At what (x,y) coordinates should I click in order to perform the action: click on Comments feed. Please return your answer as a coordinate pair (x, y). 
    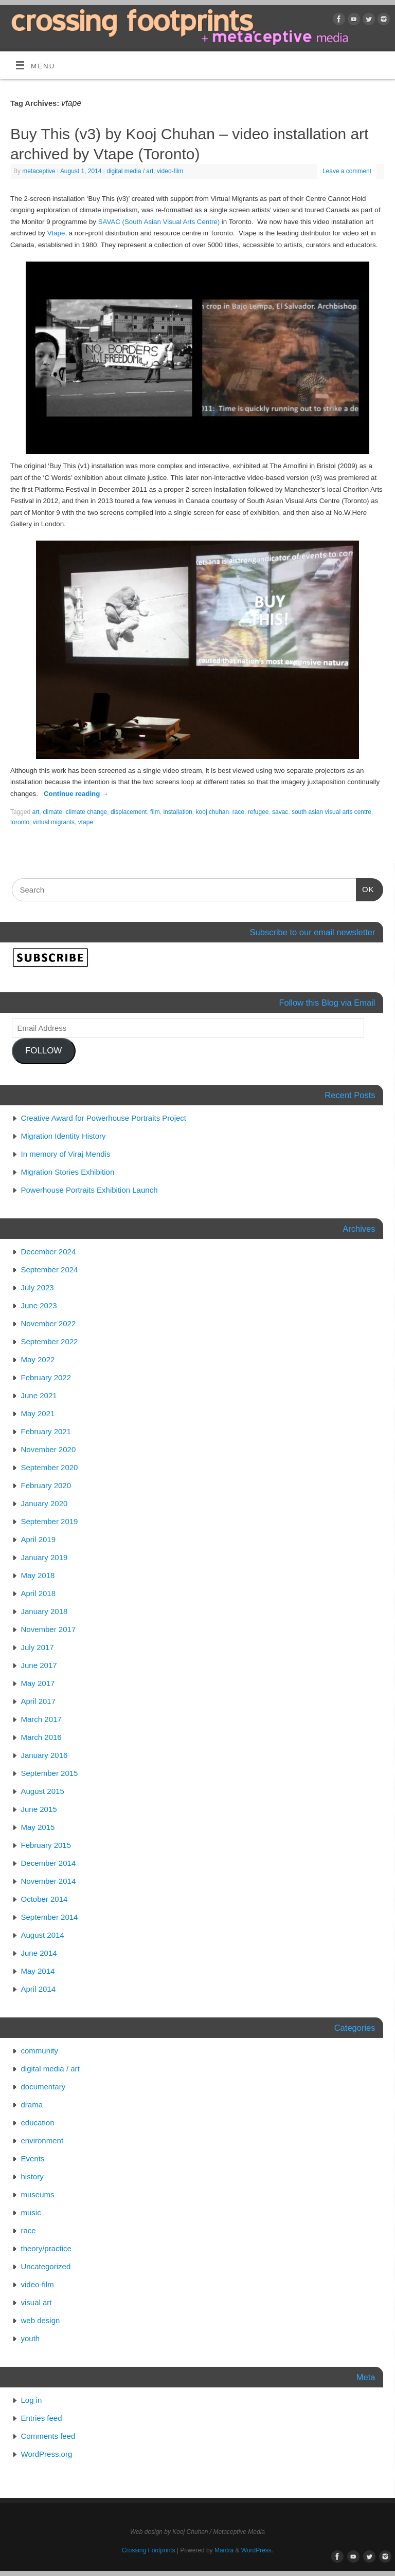
    Looking at the image, I should click on (48, 2436).